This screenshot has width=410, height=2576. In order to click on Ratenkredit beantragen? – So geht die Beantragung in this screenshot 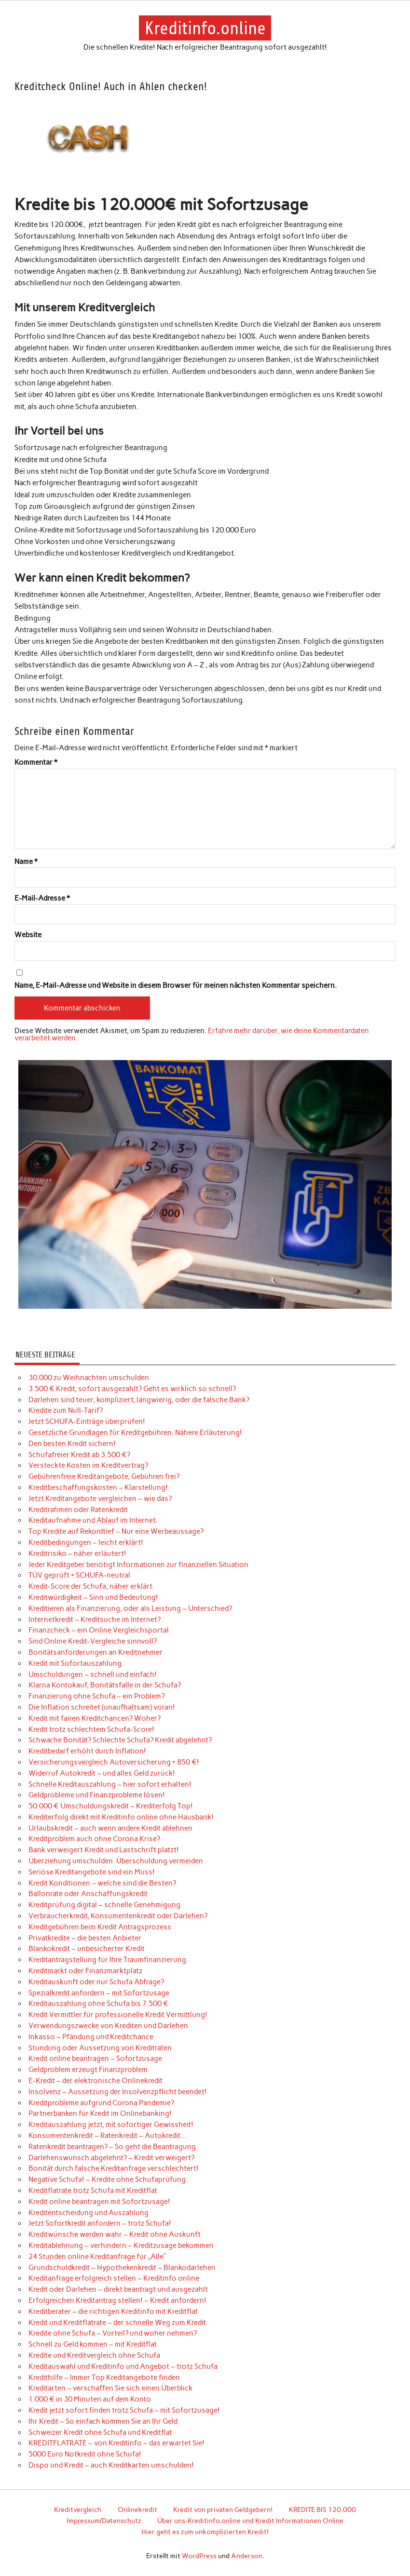, I will do `click(112, 2146)`.